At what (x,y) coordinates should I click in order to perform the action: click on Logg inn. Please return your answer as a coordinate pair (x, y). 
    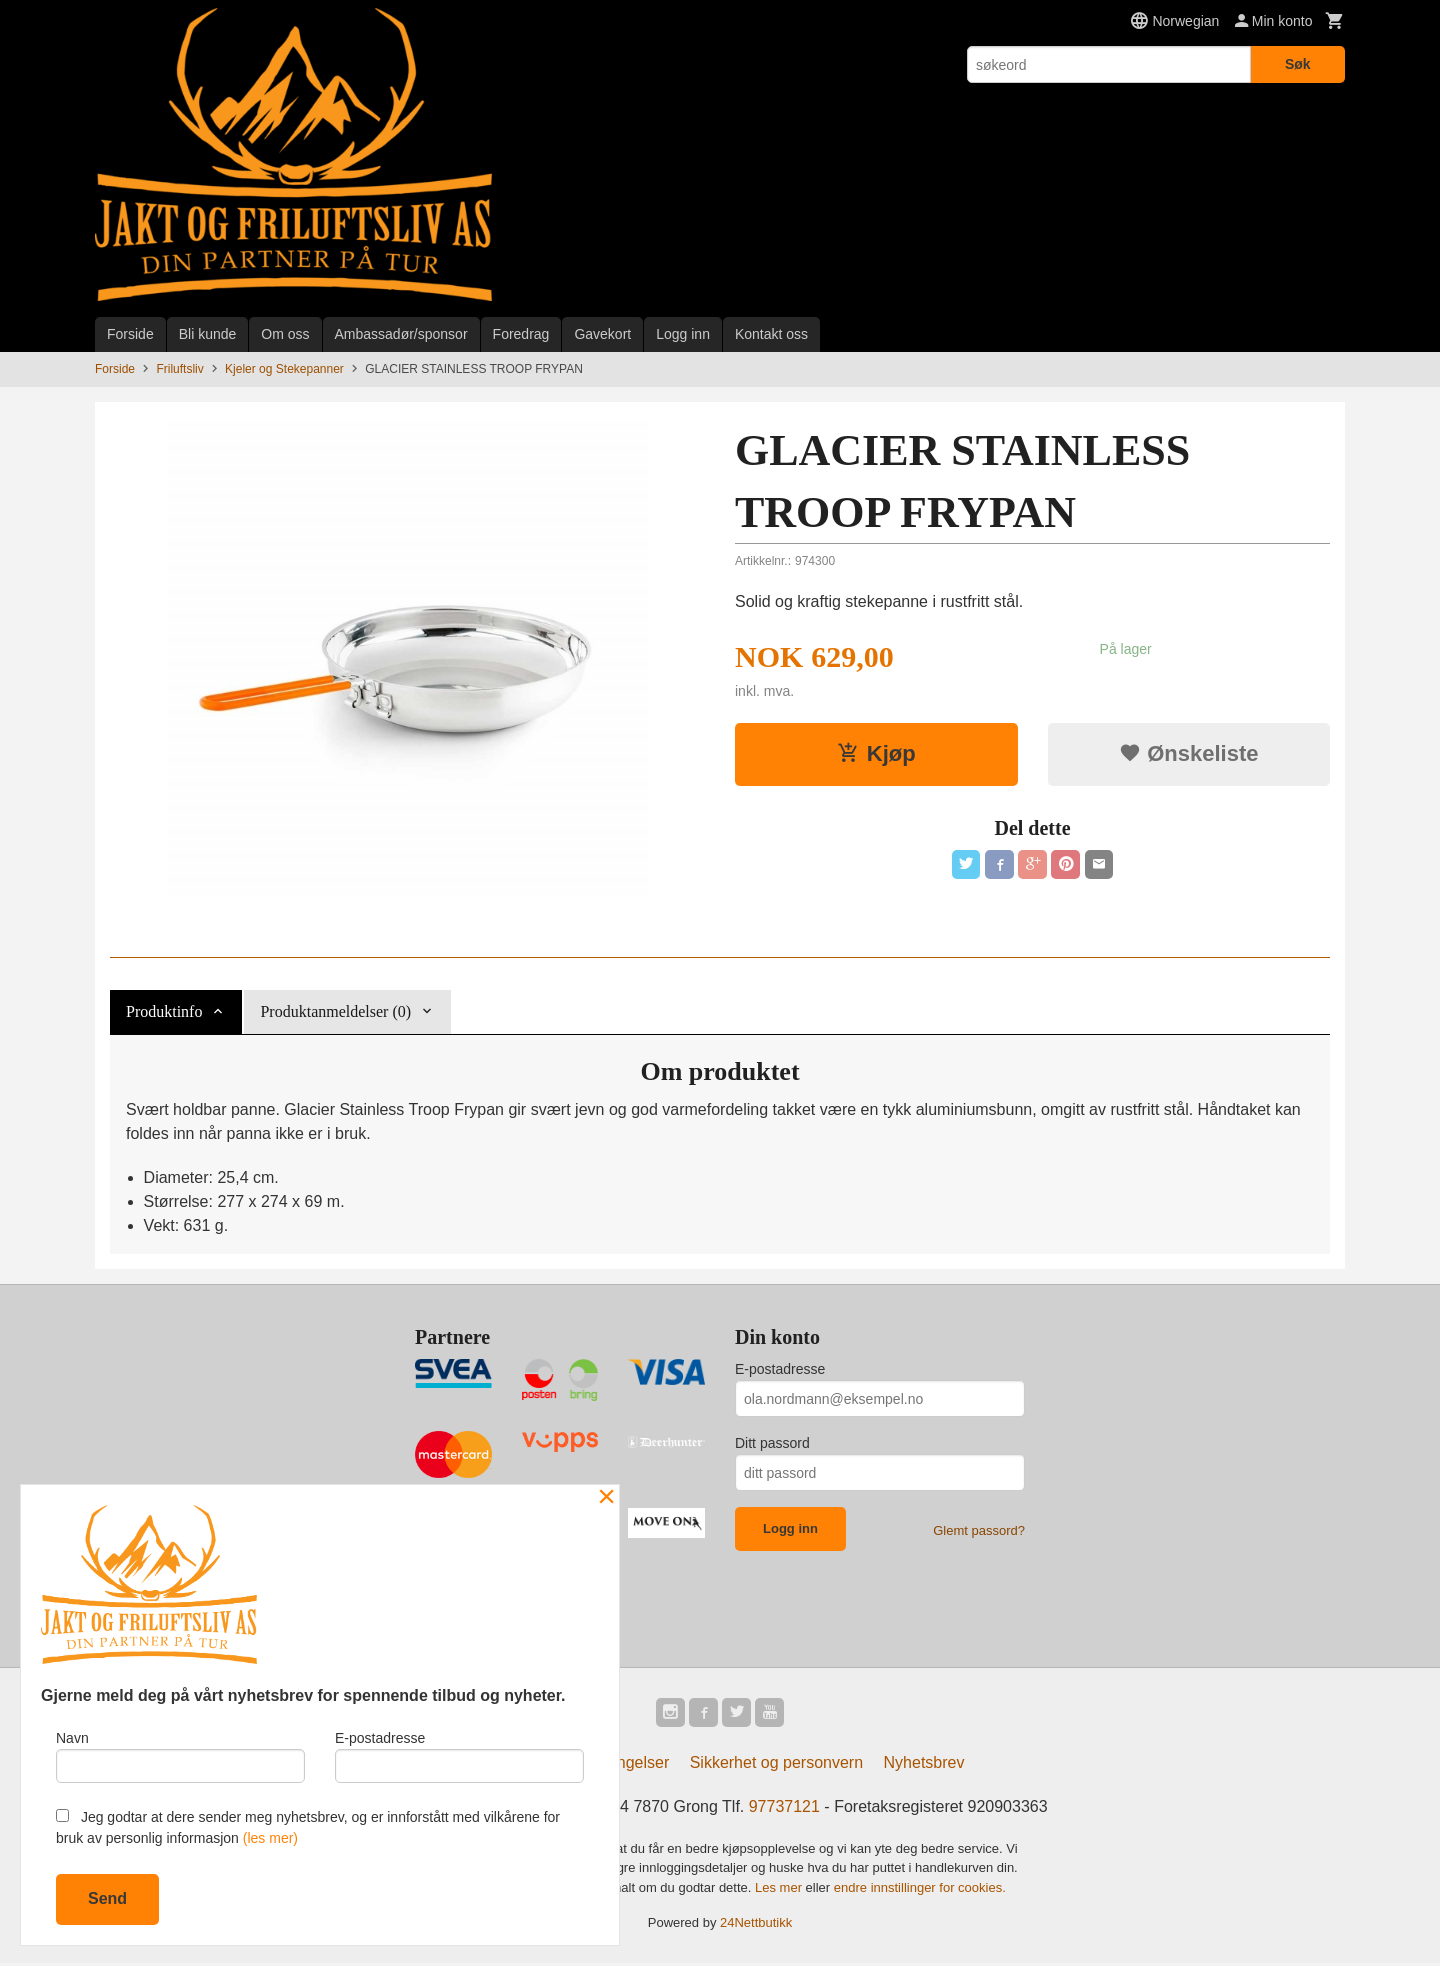
    Looking at the image, I should click on (683, 334).